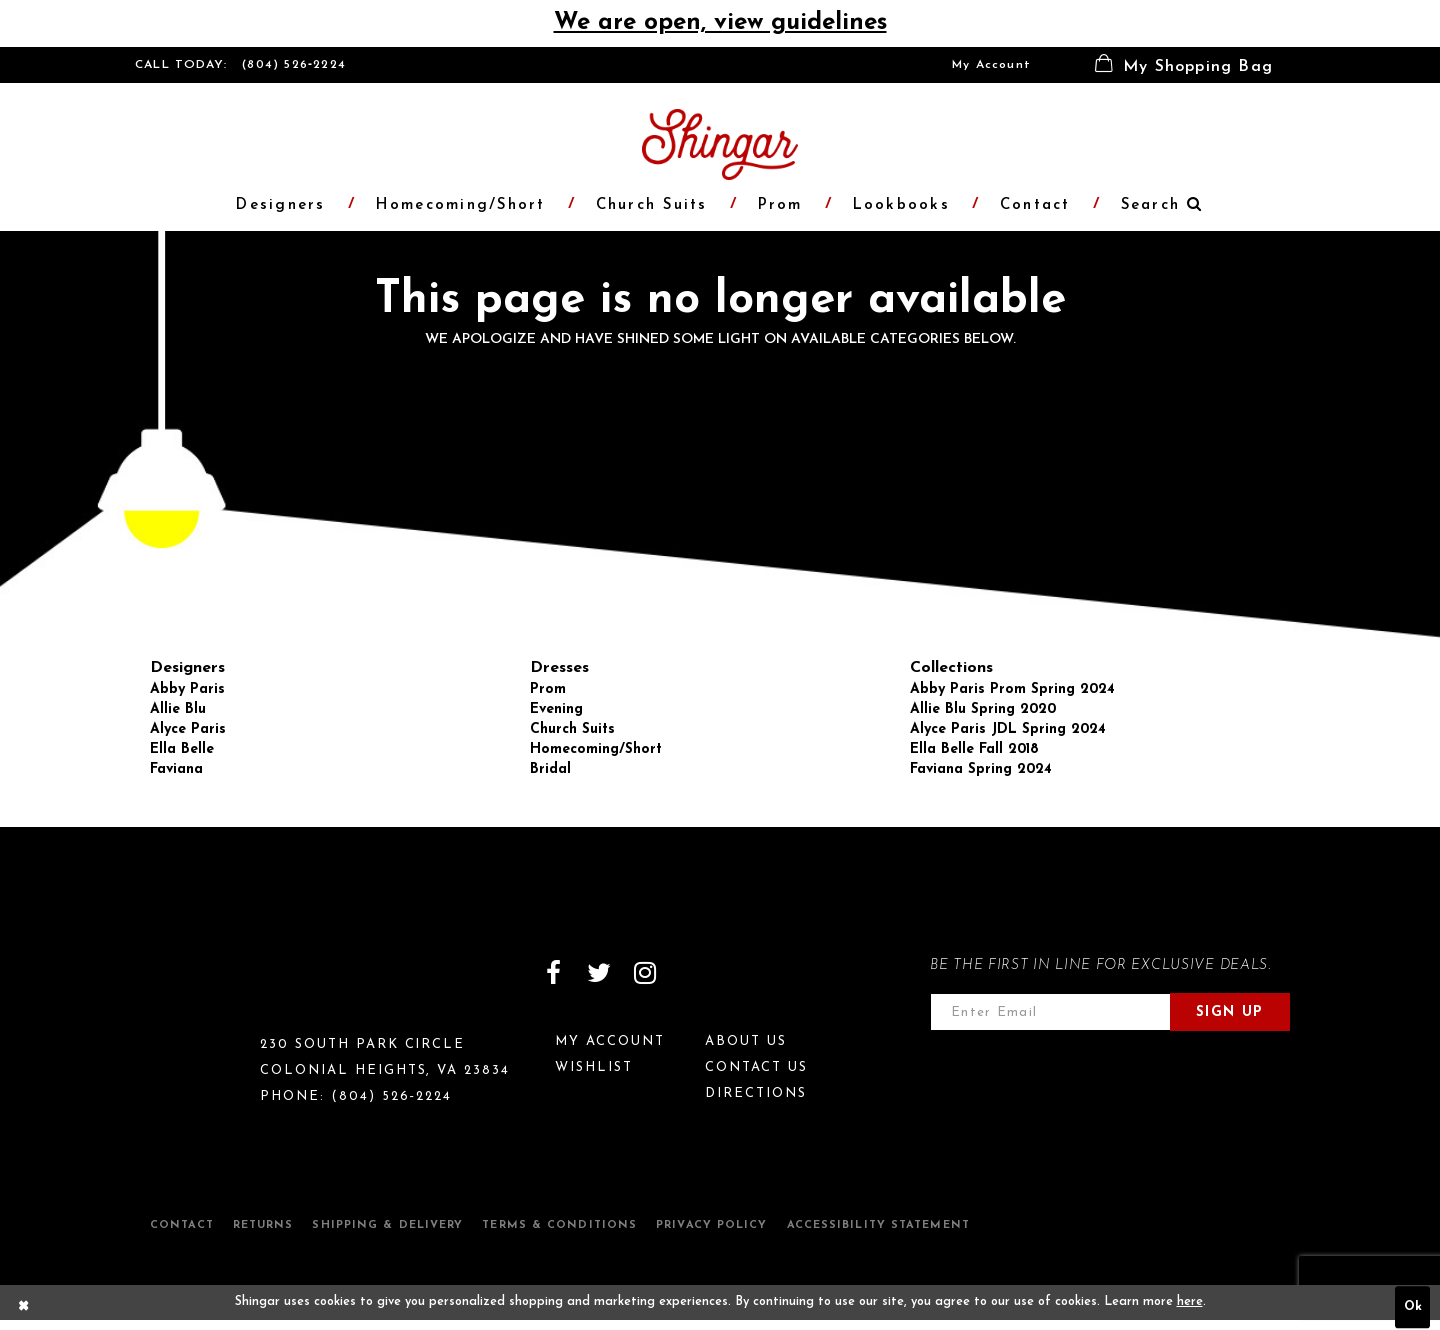 The height and width of the screenshot is (1330, 1440). Describe the element at coordinates (176, 769) in the screenshot. I see `Faviana` at that location.